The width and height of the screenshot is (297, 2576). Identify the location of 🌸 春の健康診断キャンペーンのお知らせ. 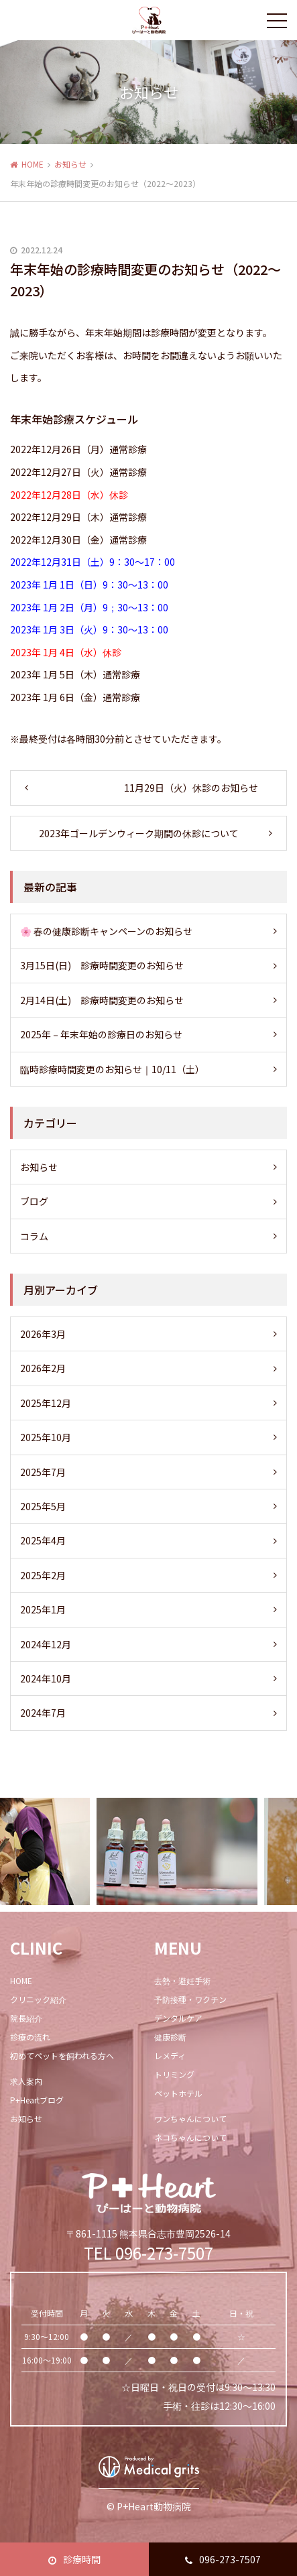
(106, 931).